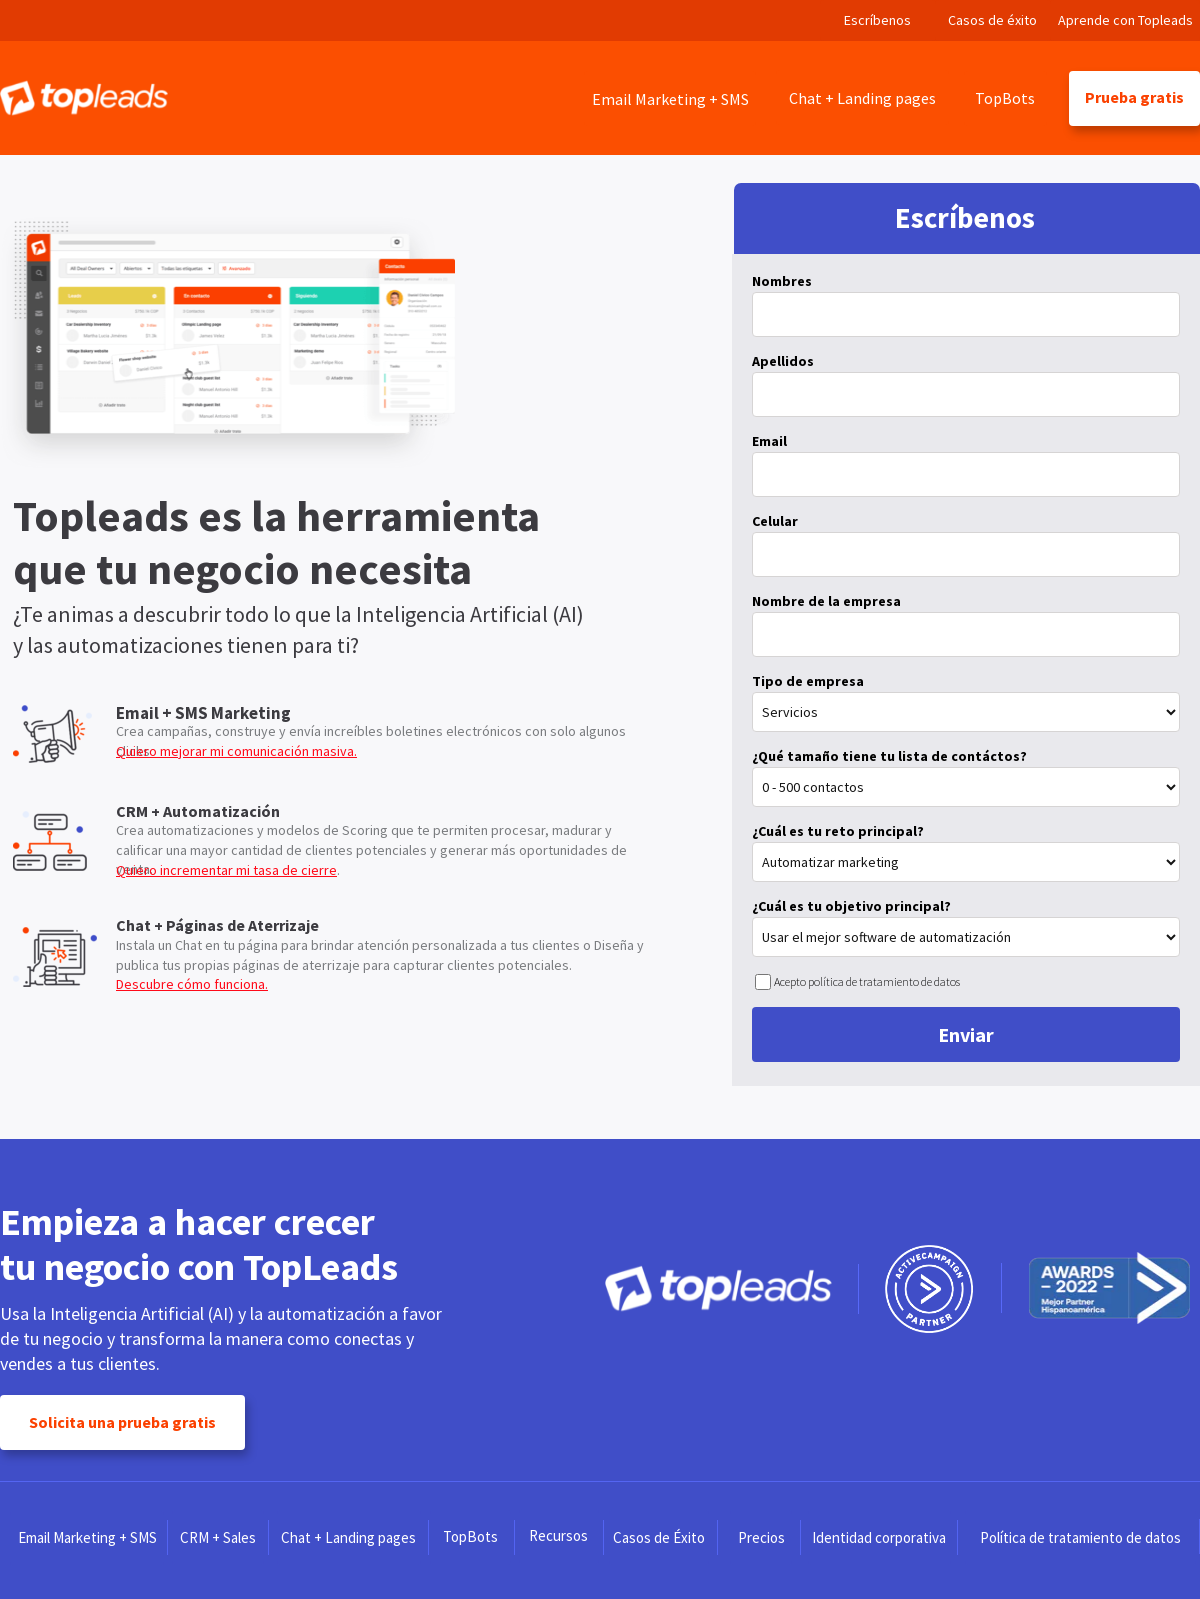 Image resolution: width=1200 pixels, height=1599 pixels. Describe the element at coordinates (838, 831) in the screenshot. I see `¿Cuál es tu reto principal?` at that location.